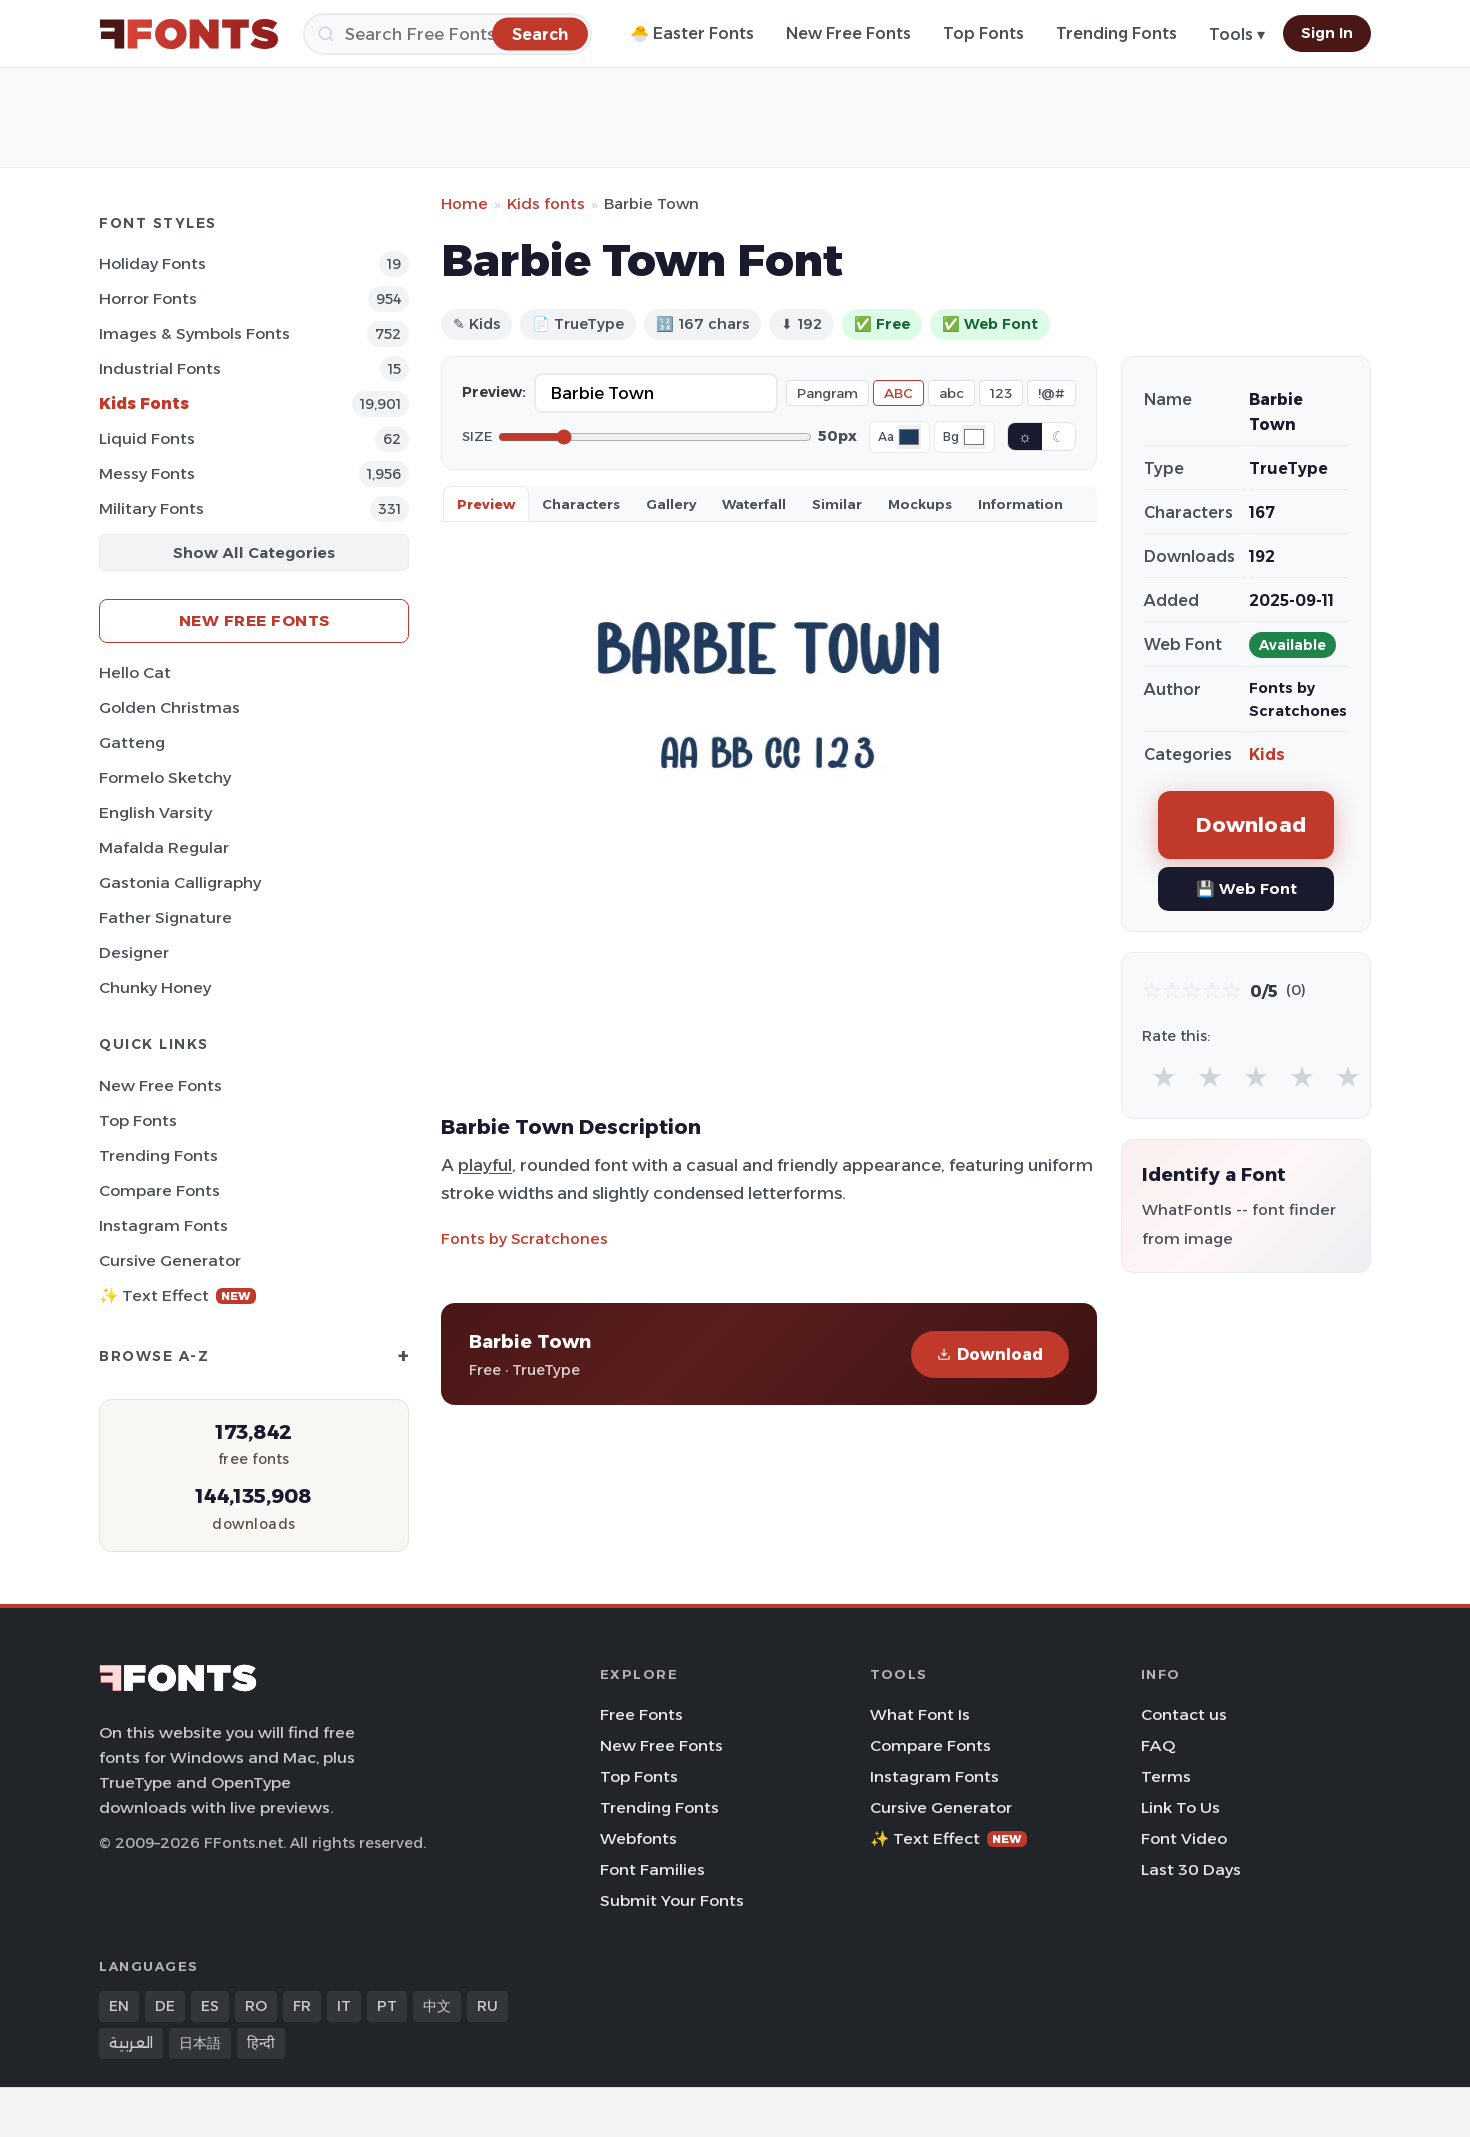 Image resolution: width=1470 pixels, height=2137 pixels. Describe the element at coordinates (200, 2043) in the screenshot. I see `日本語` at that location.